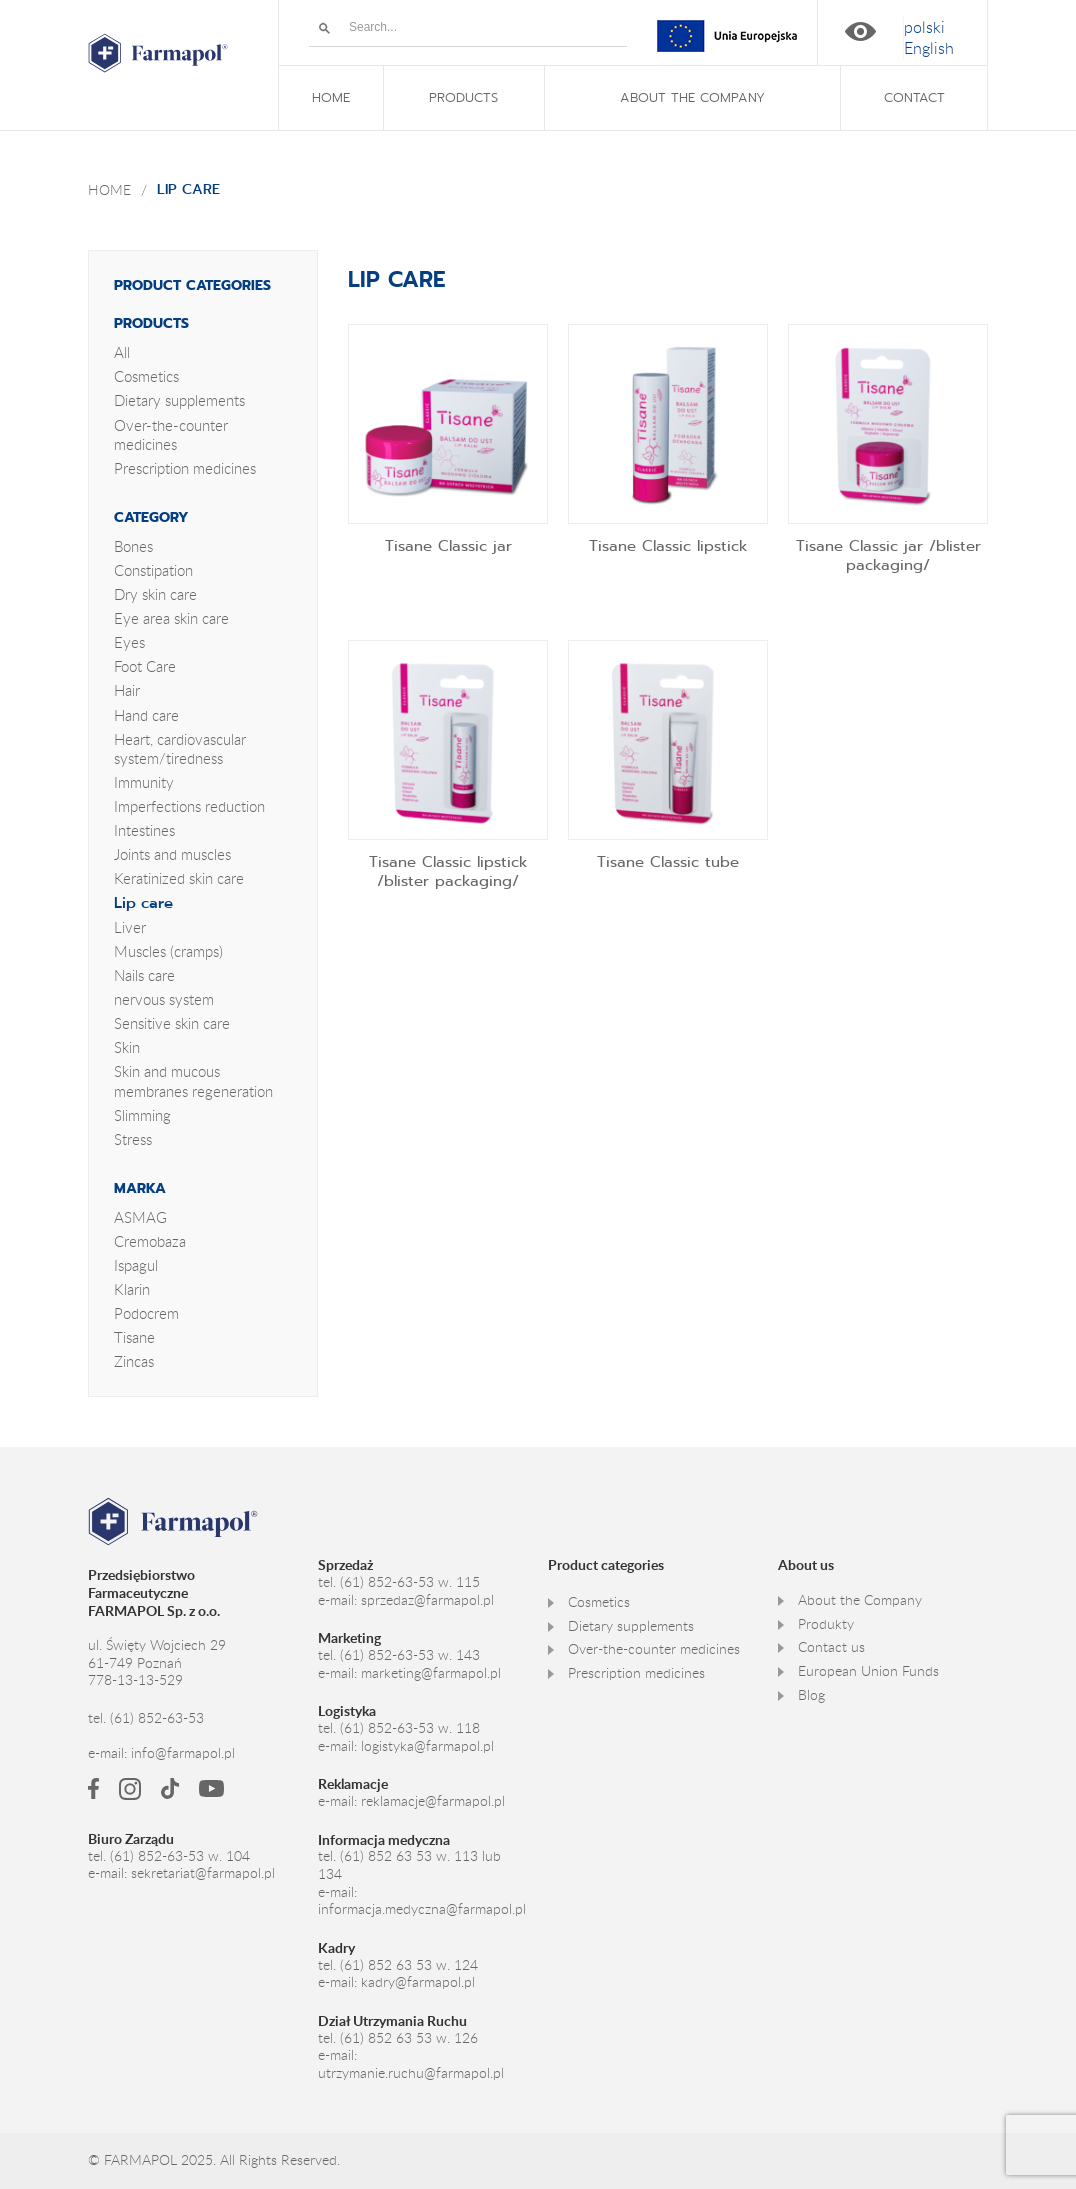  Describe the element at coordinates (183, 1753) in the screenshot. I see `info@farmapol.pl` at that location.